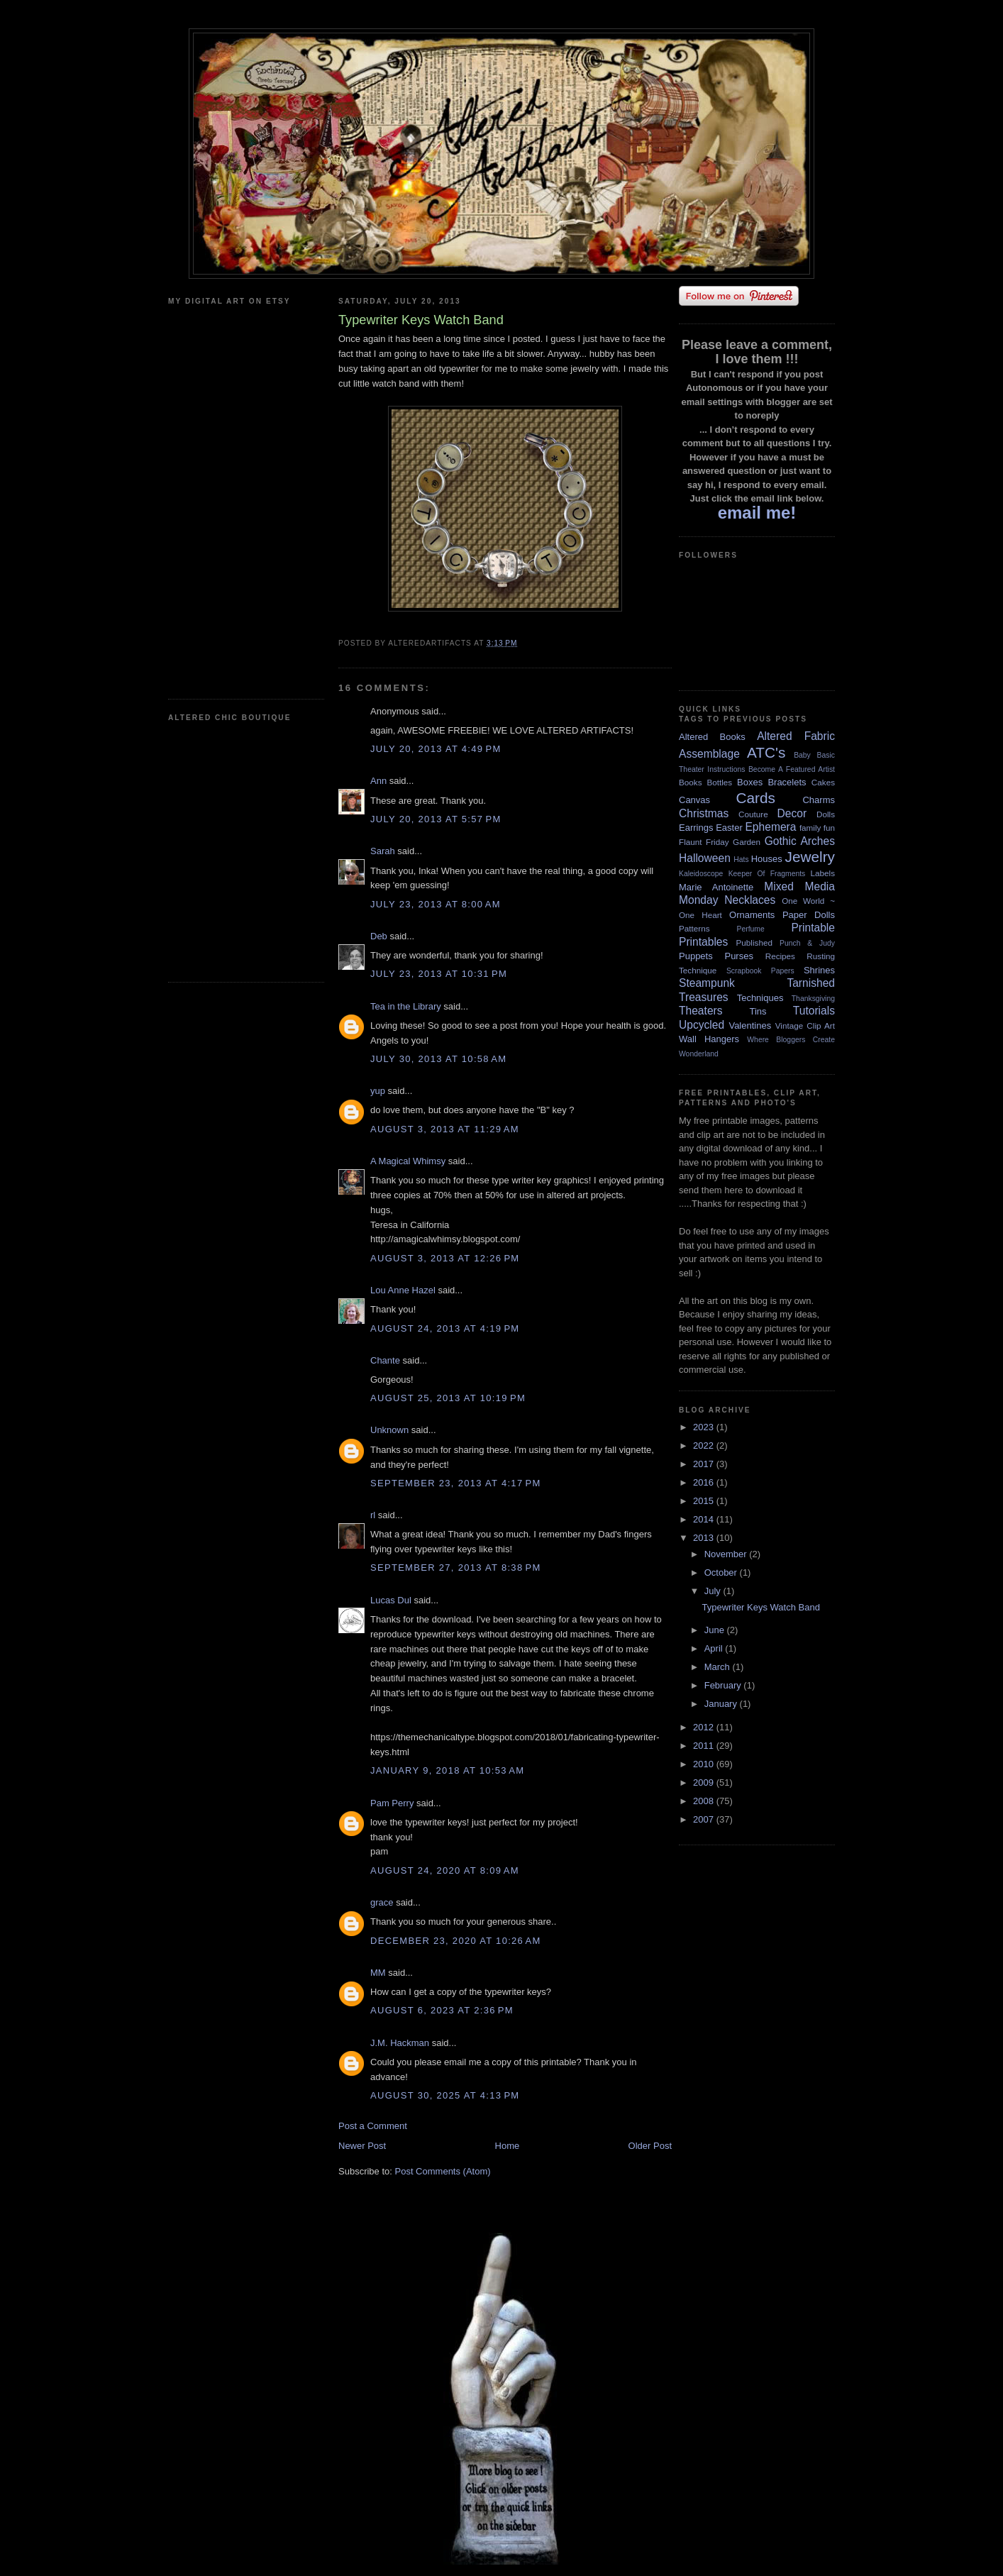  What do you see at coordinates (377, 1090) in the screenshot?
I see `yup` at bounding box center [377, 1090].